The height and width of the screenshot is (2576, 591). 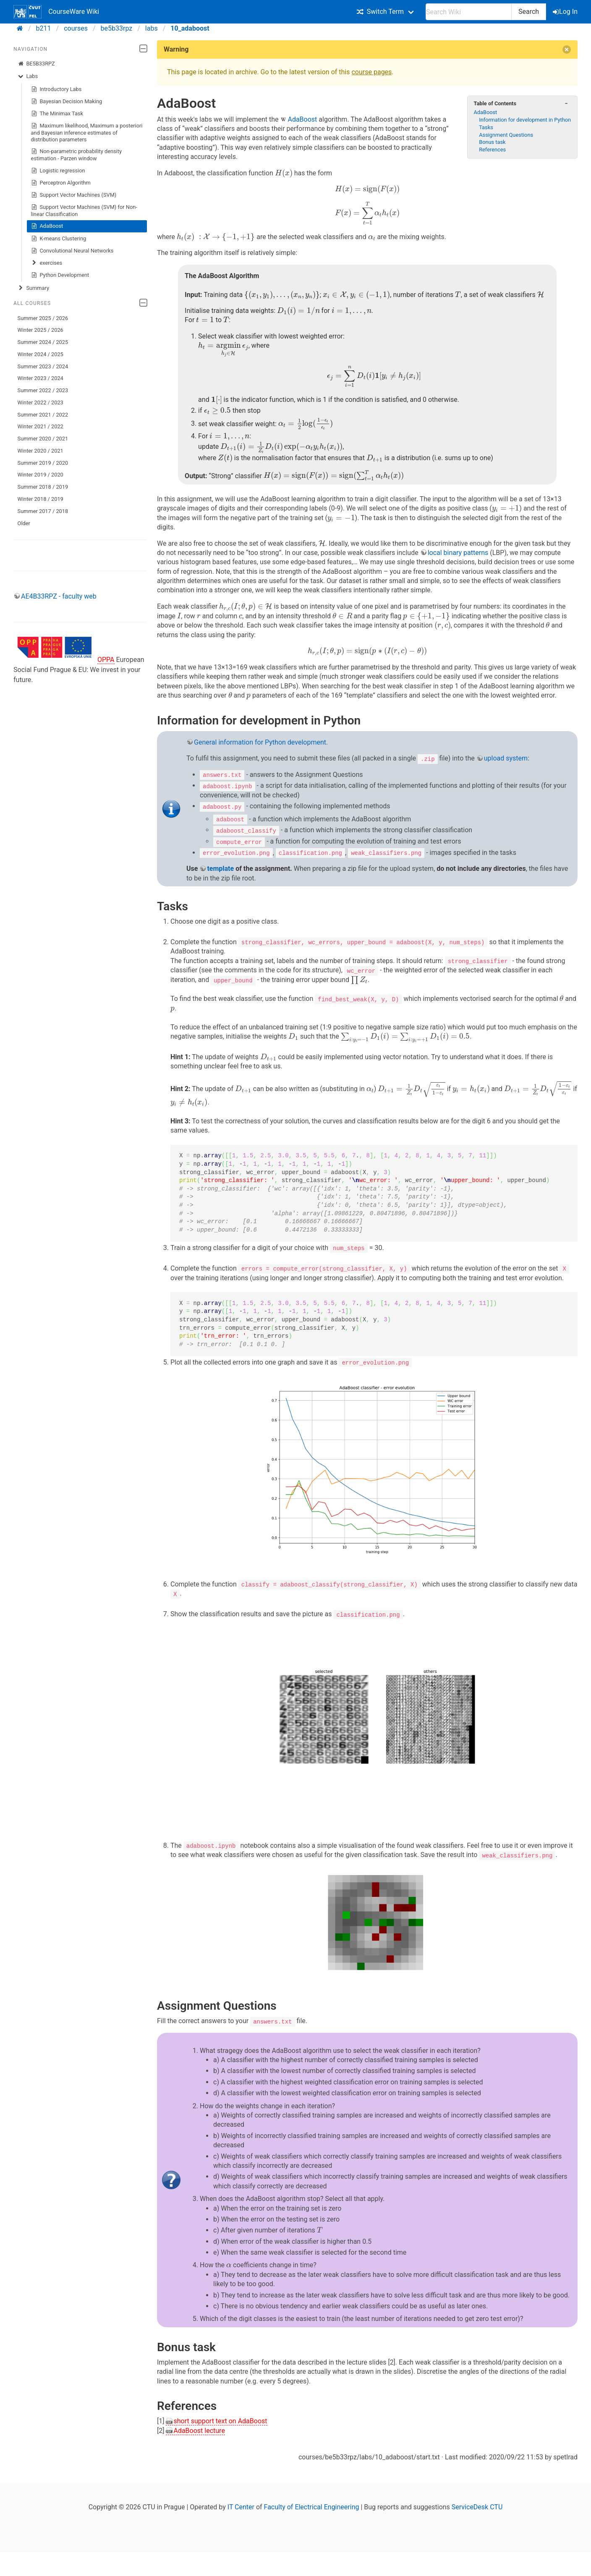 What do you see at coordinates (506, 135) in the screenshot?
I see `Assignment Questions` at bounding box center [506, 135].